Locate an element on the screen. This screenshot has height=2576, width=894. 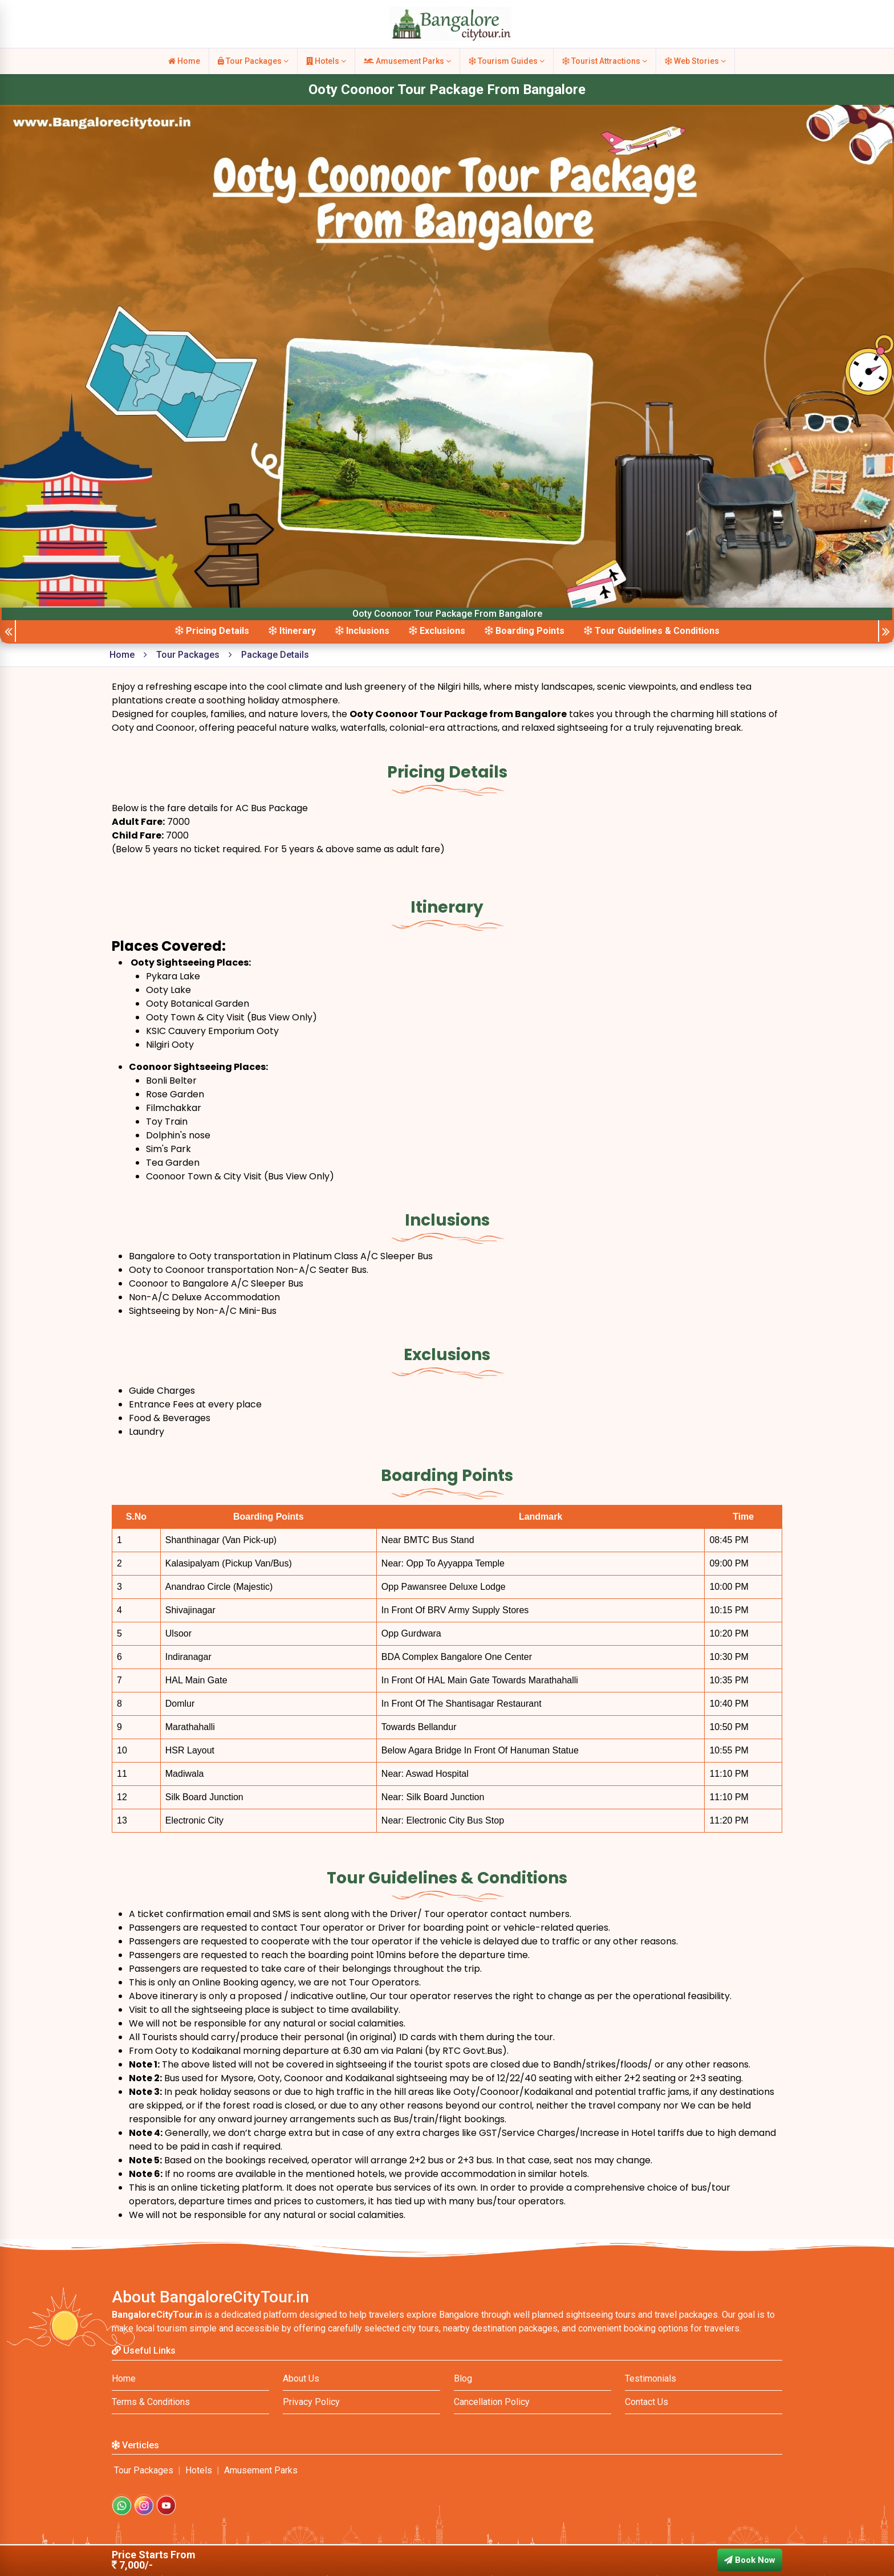
Exclusions is located at coordinates (437, 630).